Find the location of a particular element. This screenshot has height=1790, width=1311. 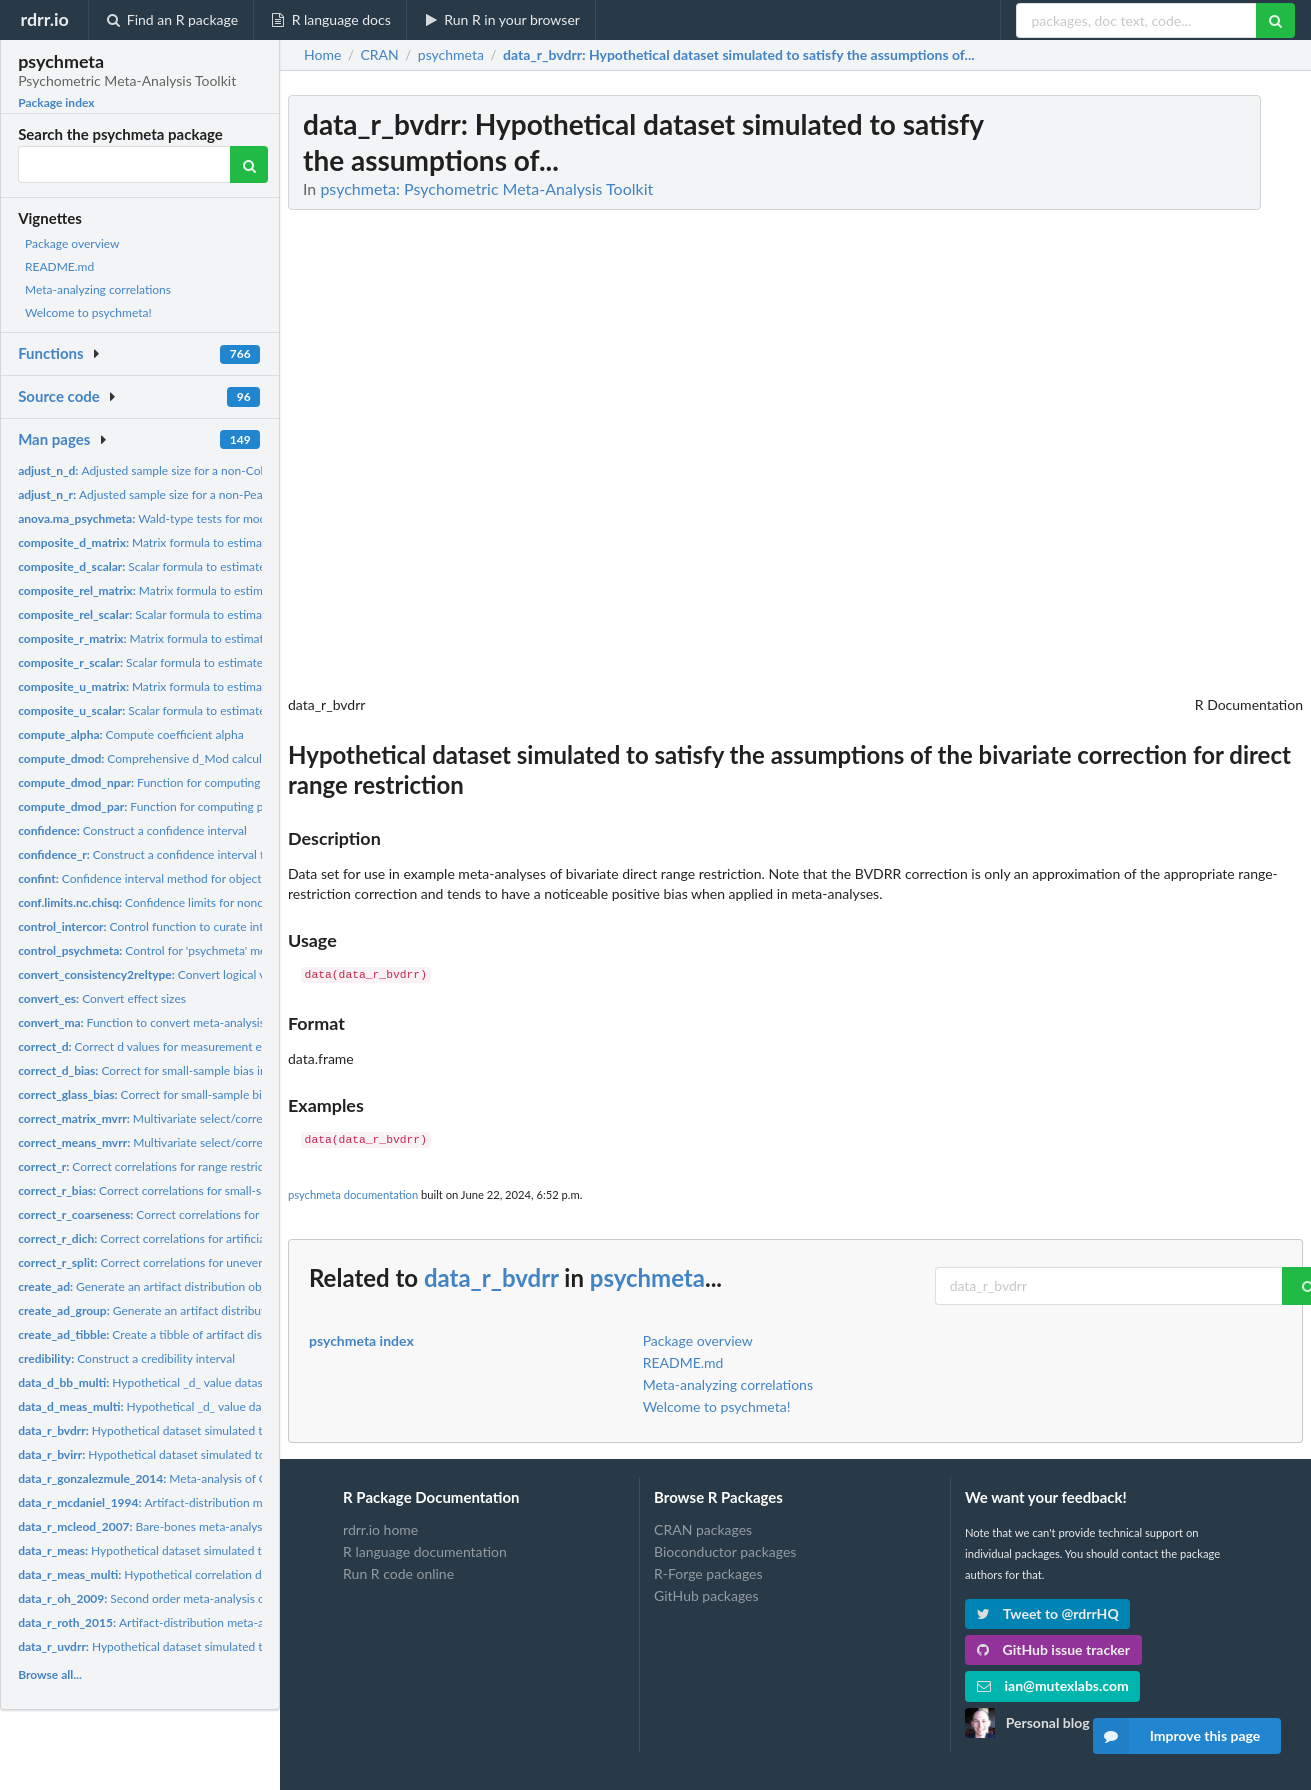

Welcome to psychmeta! is located at coordinates (88, 312).